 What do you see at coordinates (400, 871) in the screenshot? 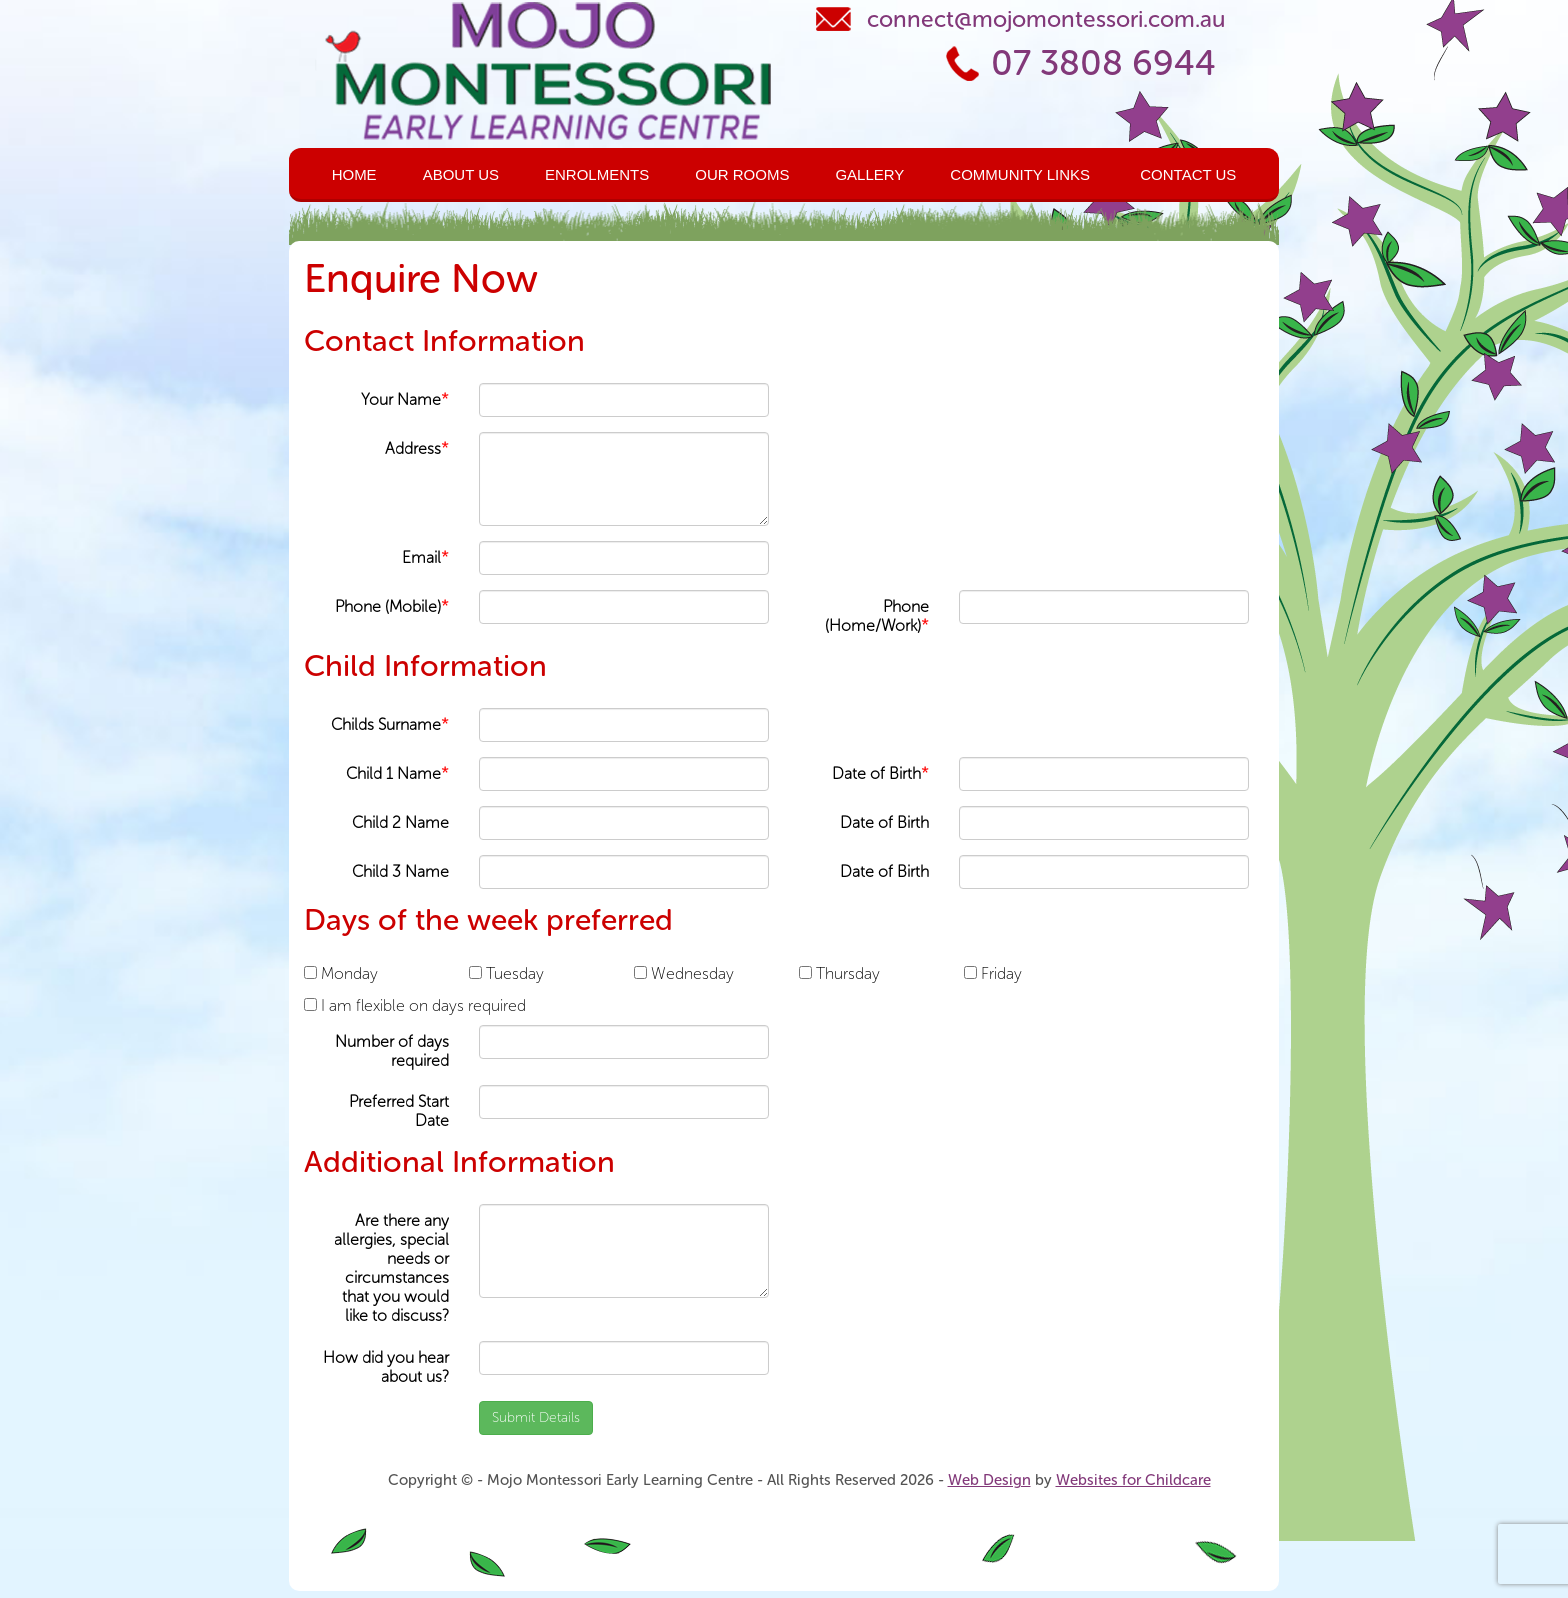
I see `Child 3 Name` at bounding box center [400, 871].